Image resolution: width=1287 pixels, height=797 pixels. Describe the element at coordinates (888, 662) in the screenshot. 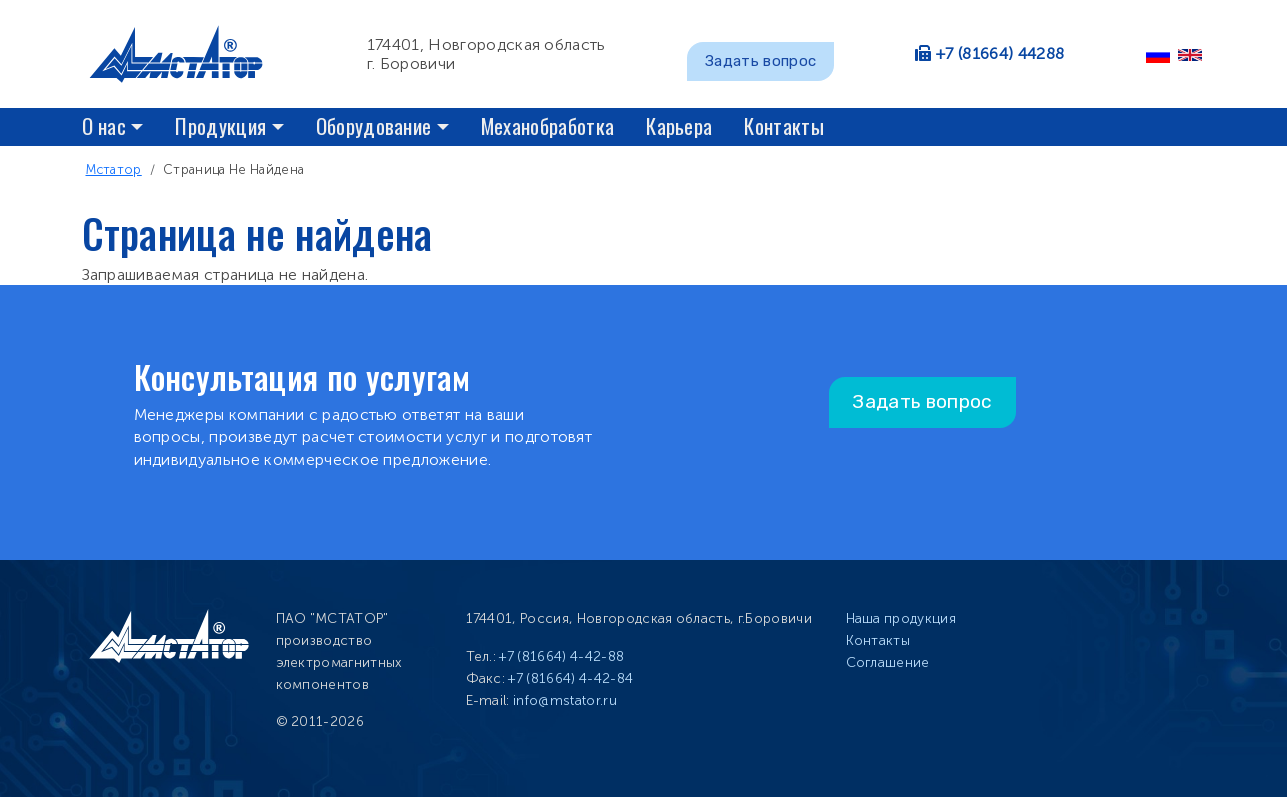

I see `Соглашение` at that location.